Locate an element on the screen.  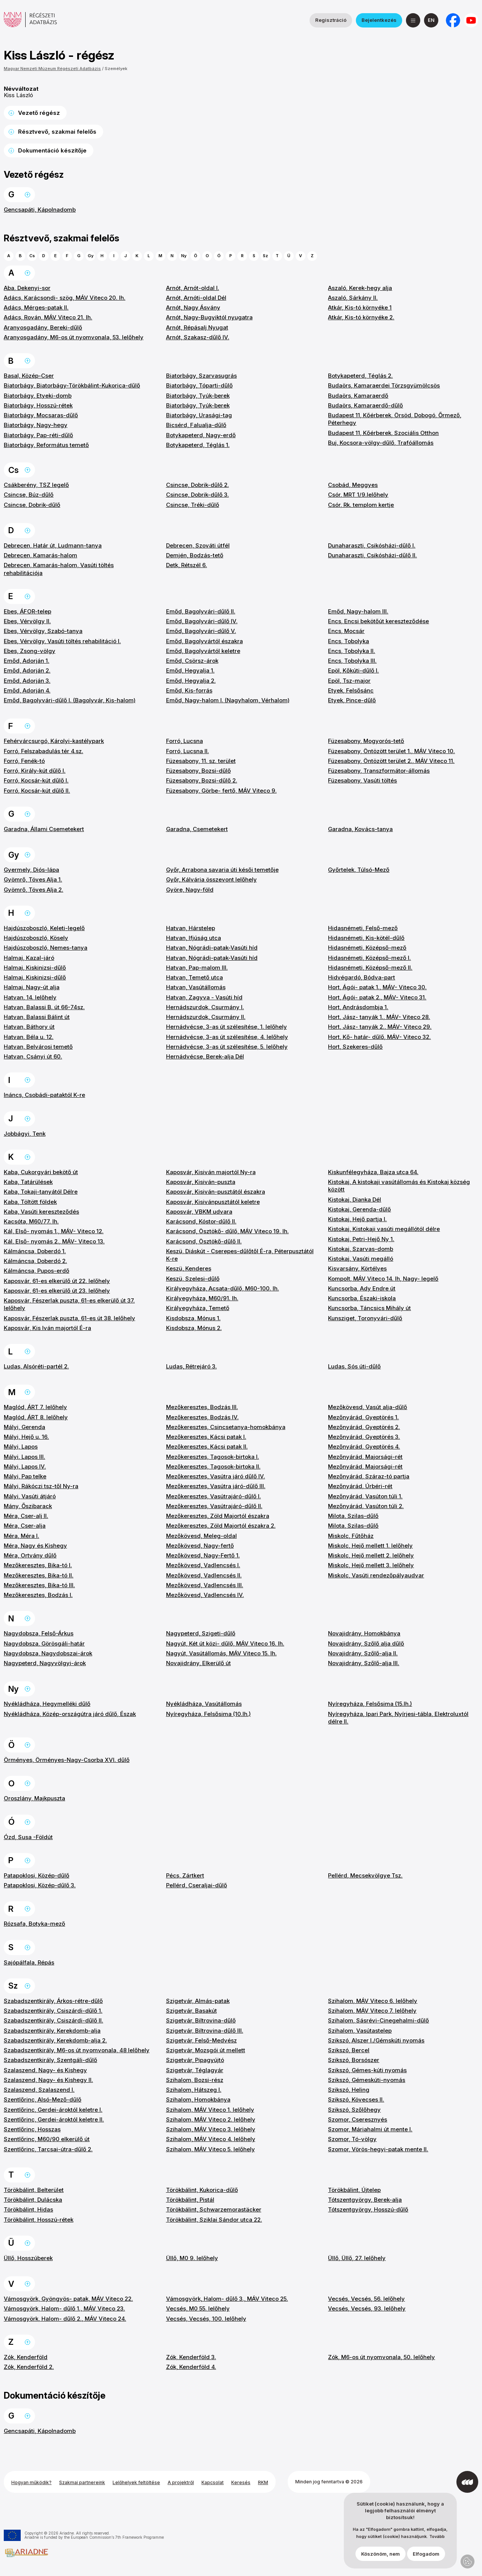
Hatvan, Zagyva - Vasúti híd is located at coordinates (204, 997).